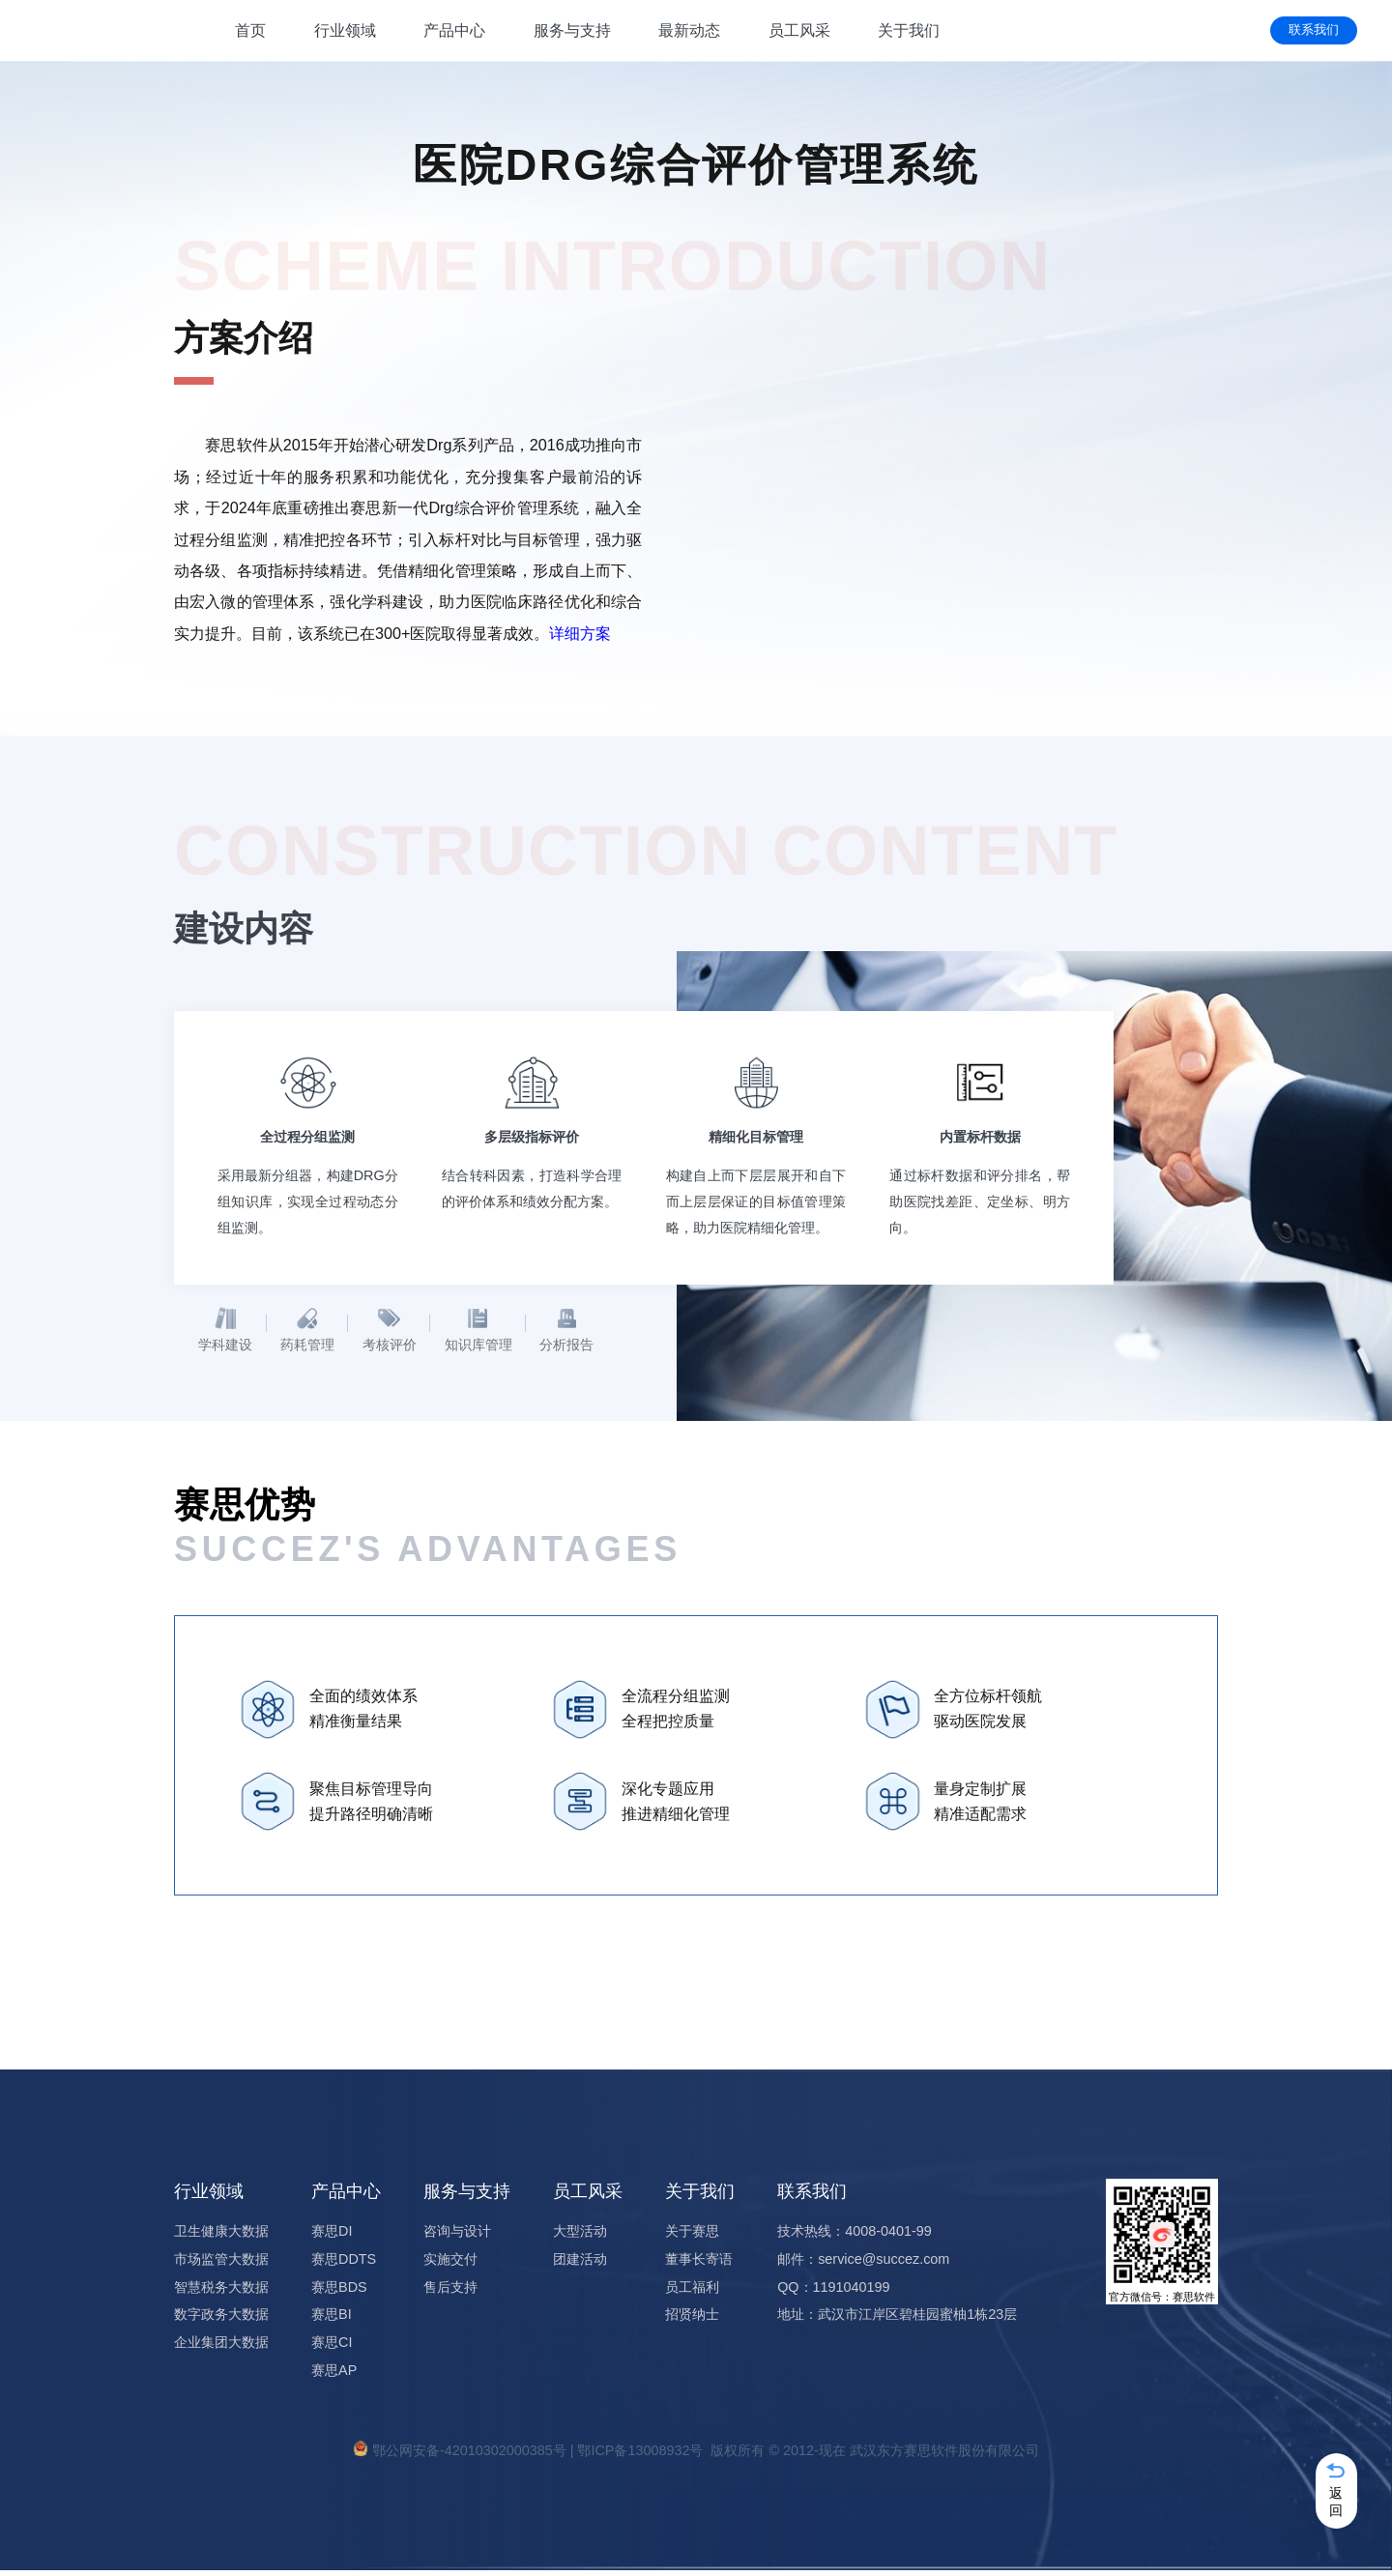 The height and width of the screenshot is (2576, 1392). I want to click on 最新动态, so click(689, 30).